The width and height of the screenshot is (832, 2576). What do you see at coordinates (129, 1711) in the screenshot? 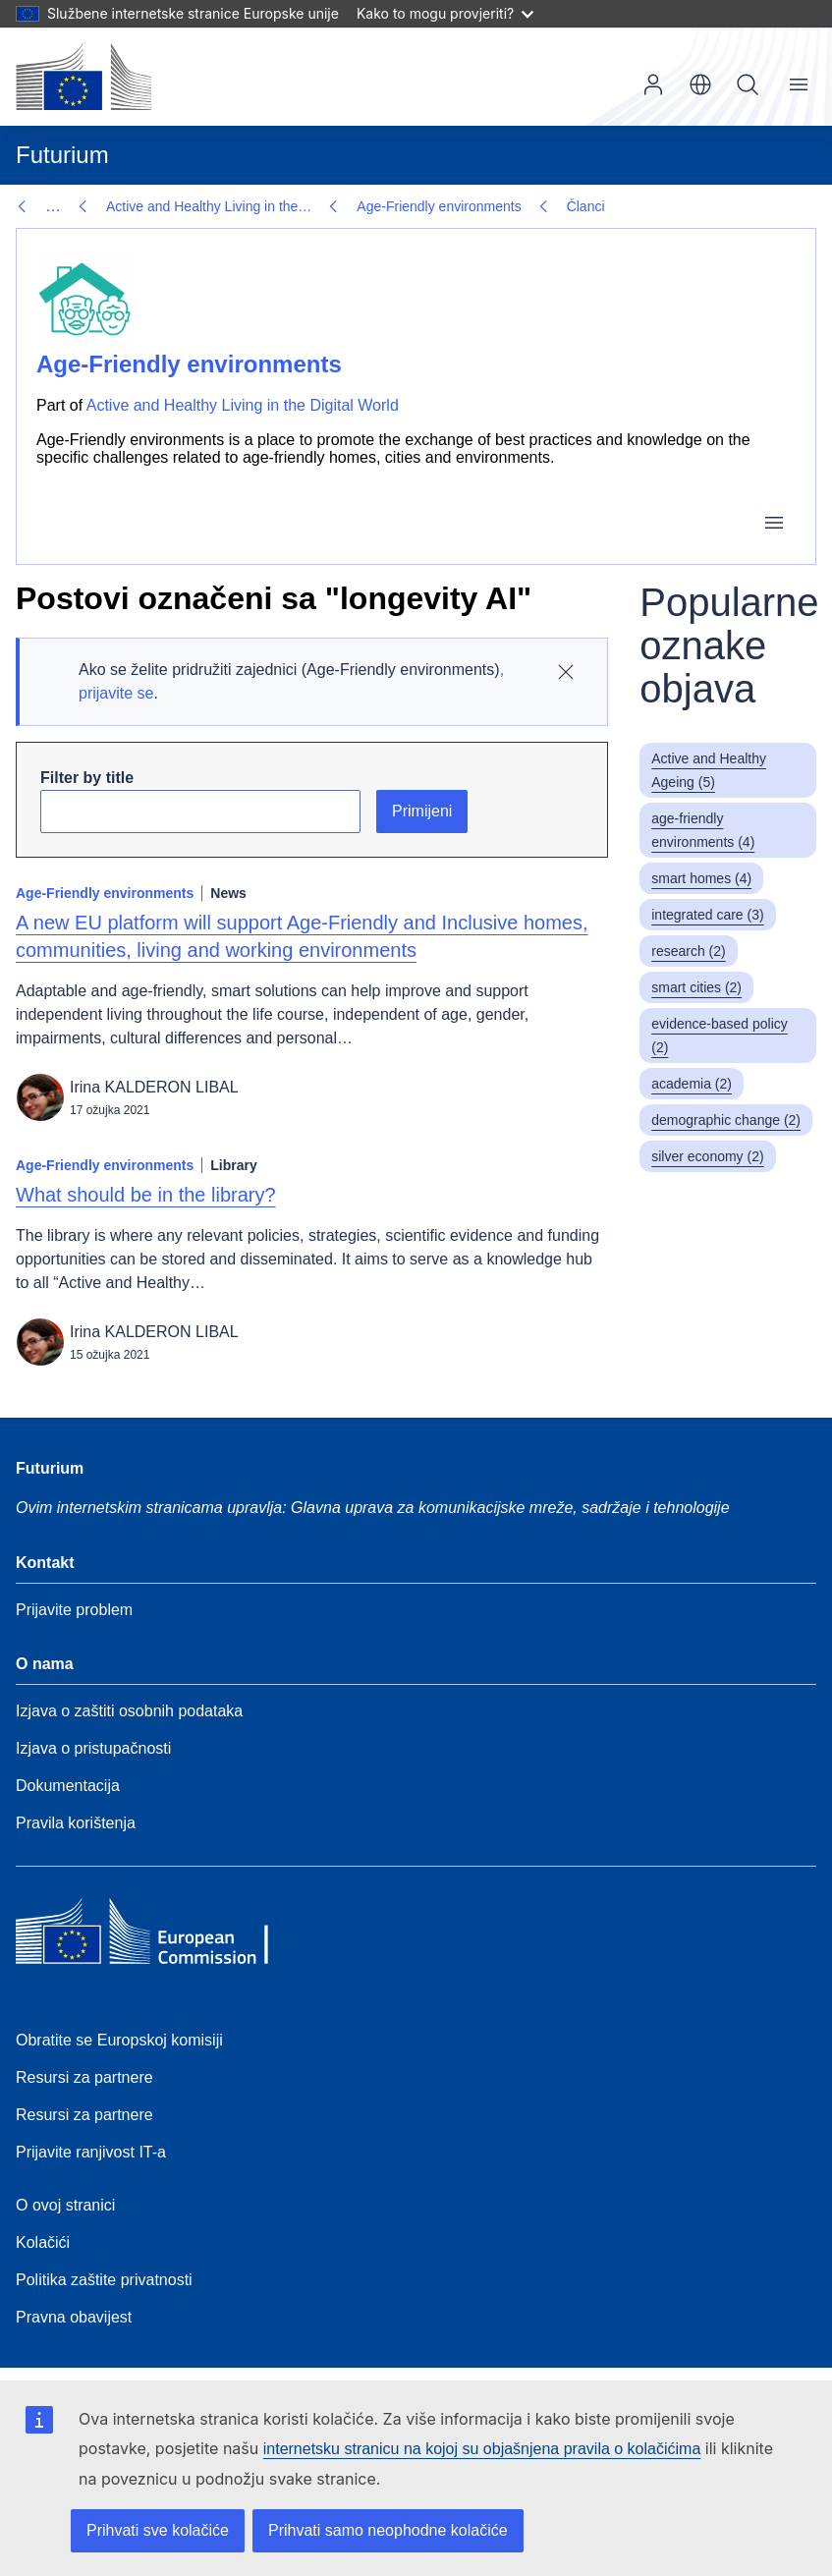
I see `Izjava o zaštiti osobnih podataka` at bounding box center [129, 1711].